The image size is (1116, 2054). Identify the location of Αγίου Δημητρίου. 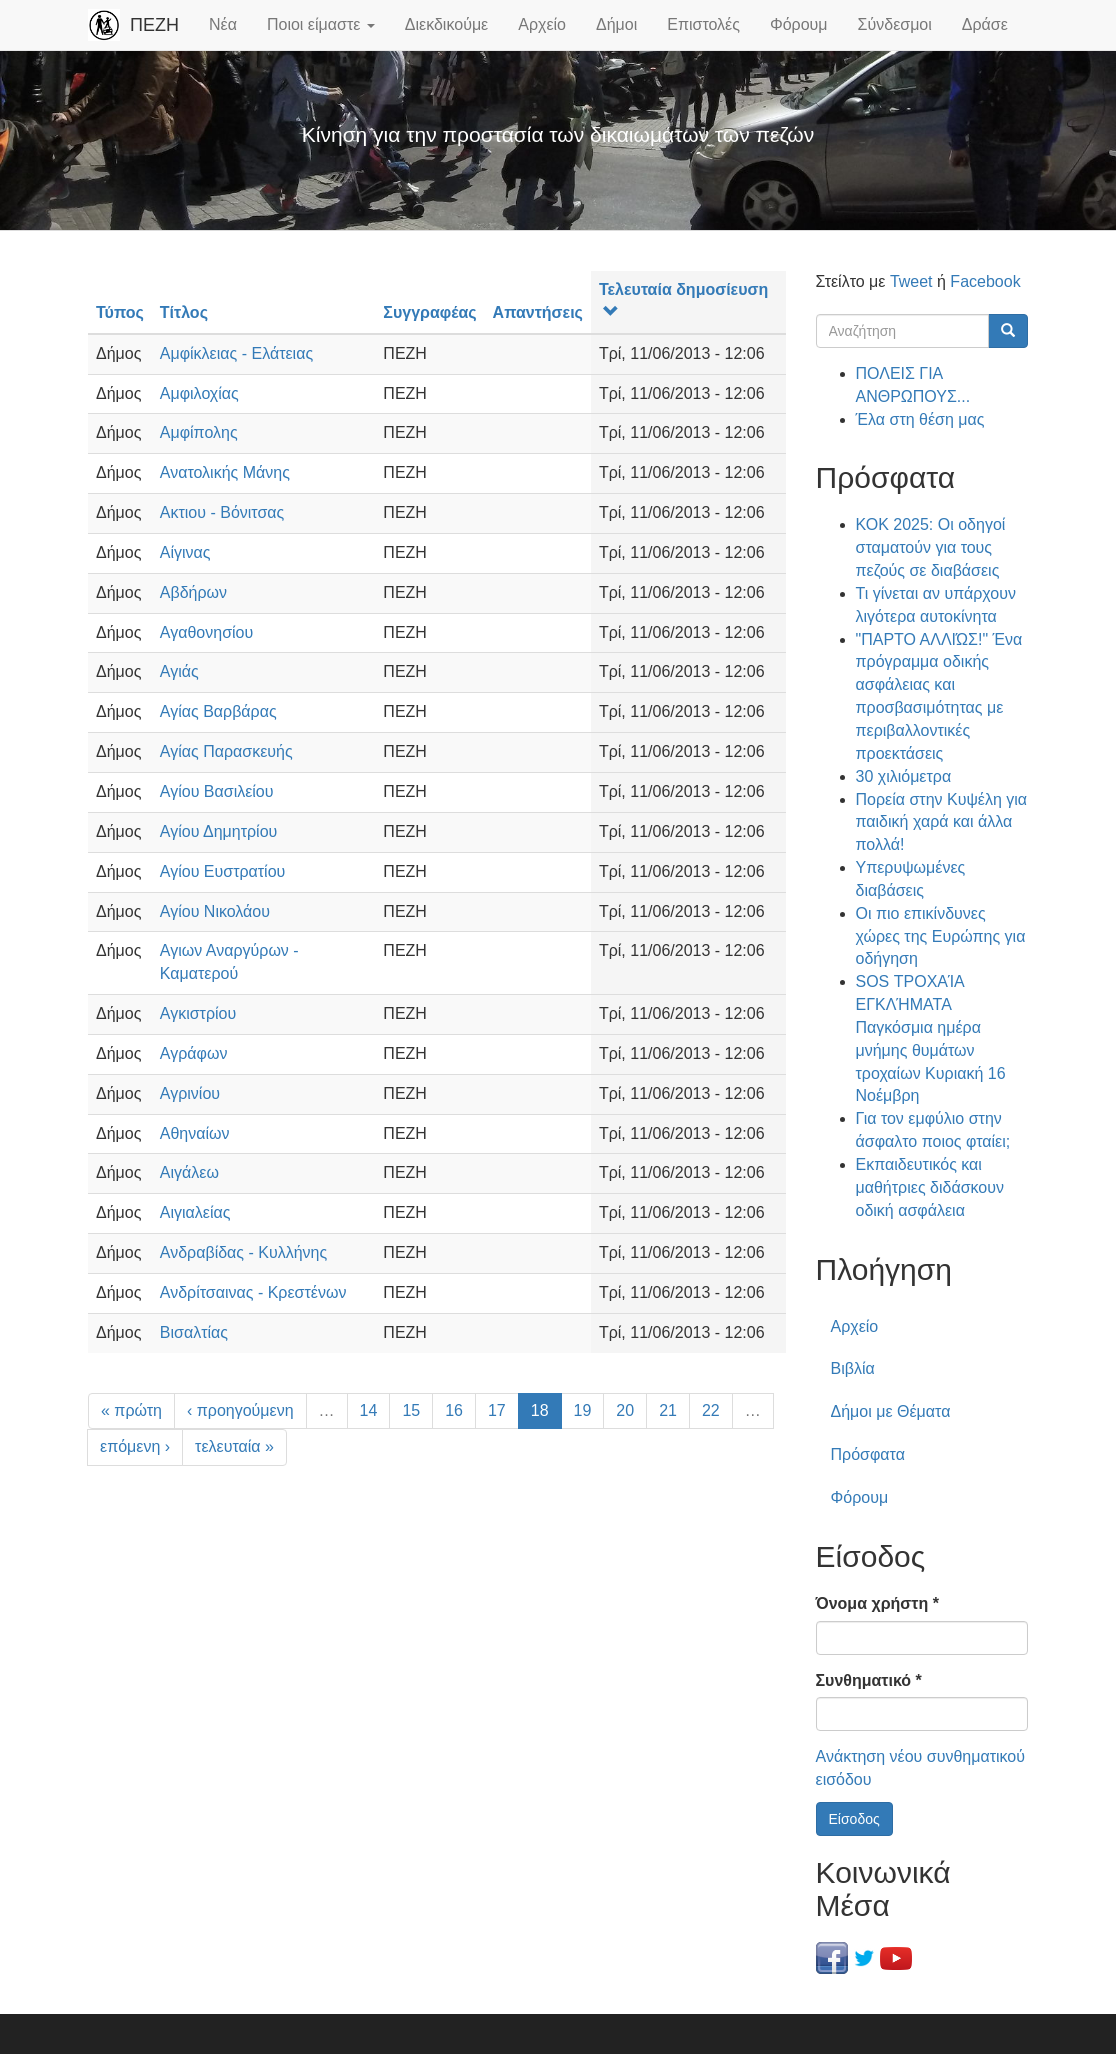
(218, 831).